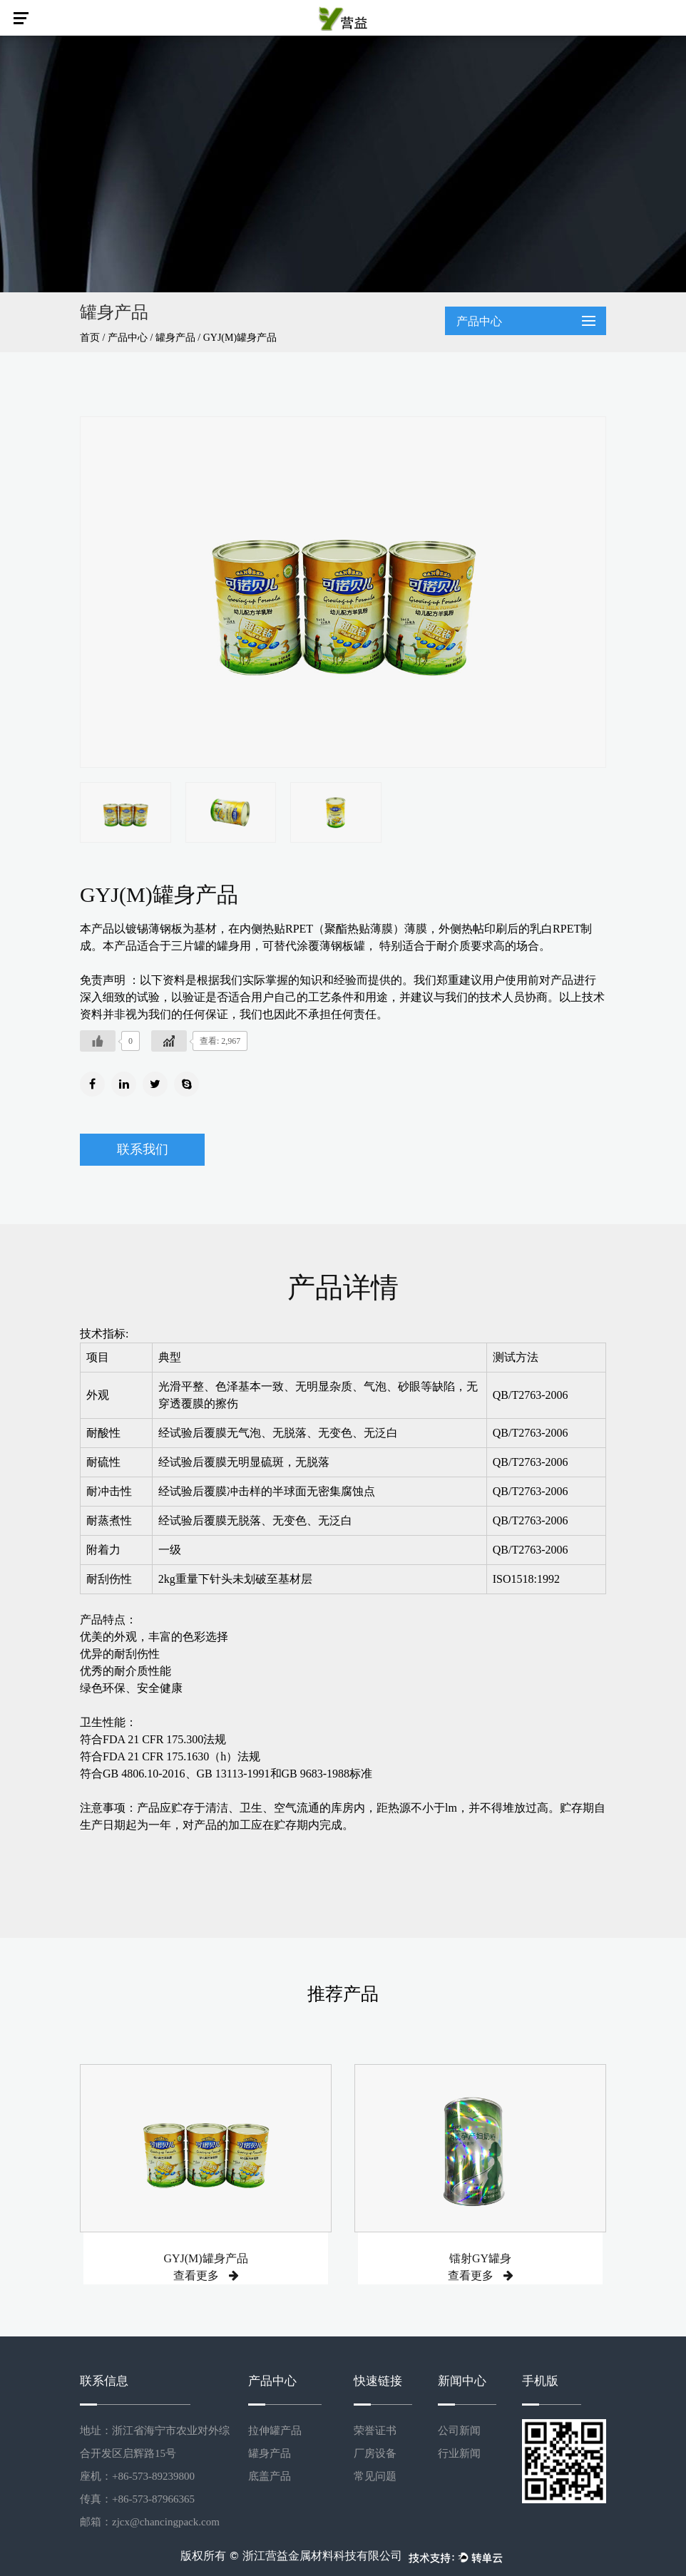 This screenshot has width=686, height=2576. What do you see at coordinates (459, 2453) in the screenshot?
I see `行业新闻` at bounding box center [459, 2453].